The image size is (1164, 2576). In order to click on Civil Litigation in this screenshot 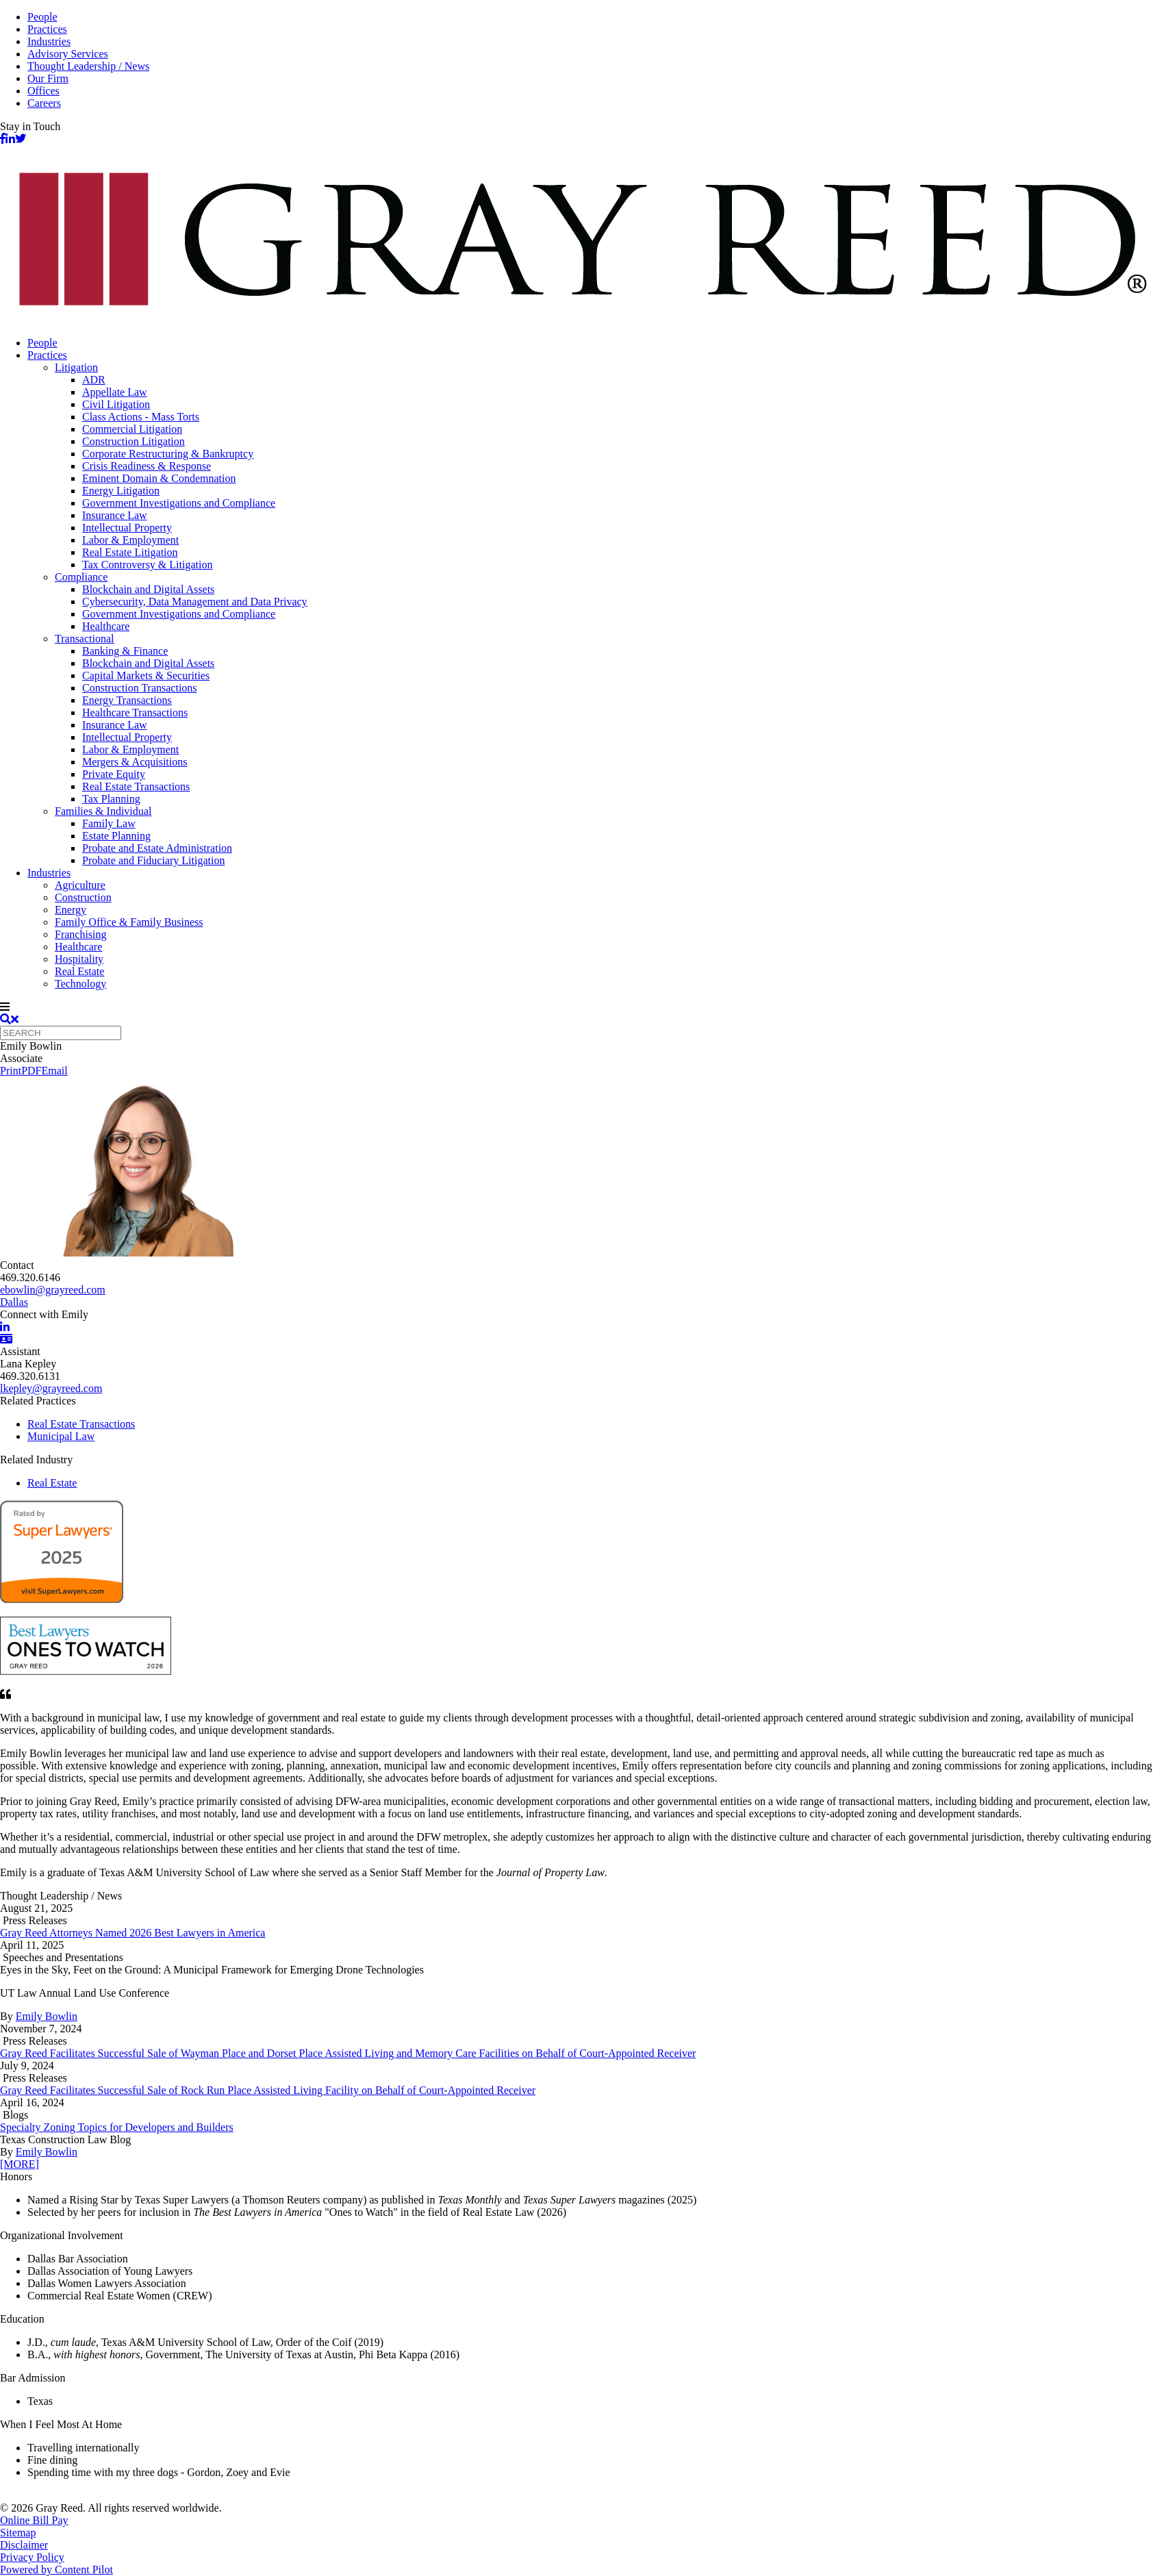, I will do `click(116, 404)`.